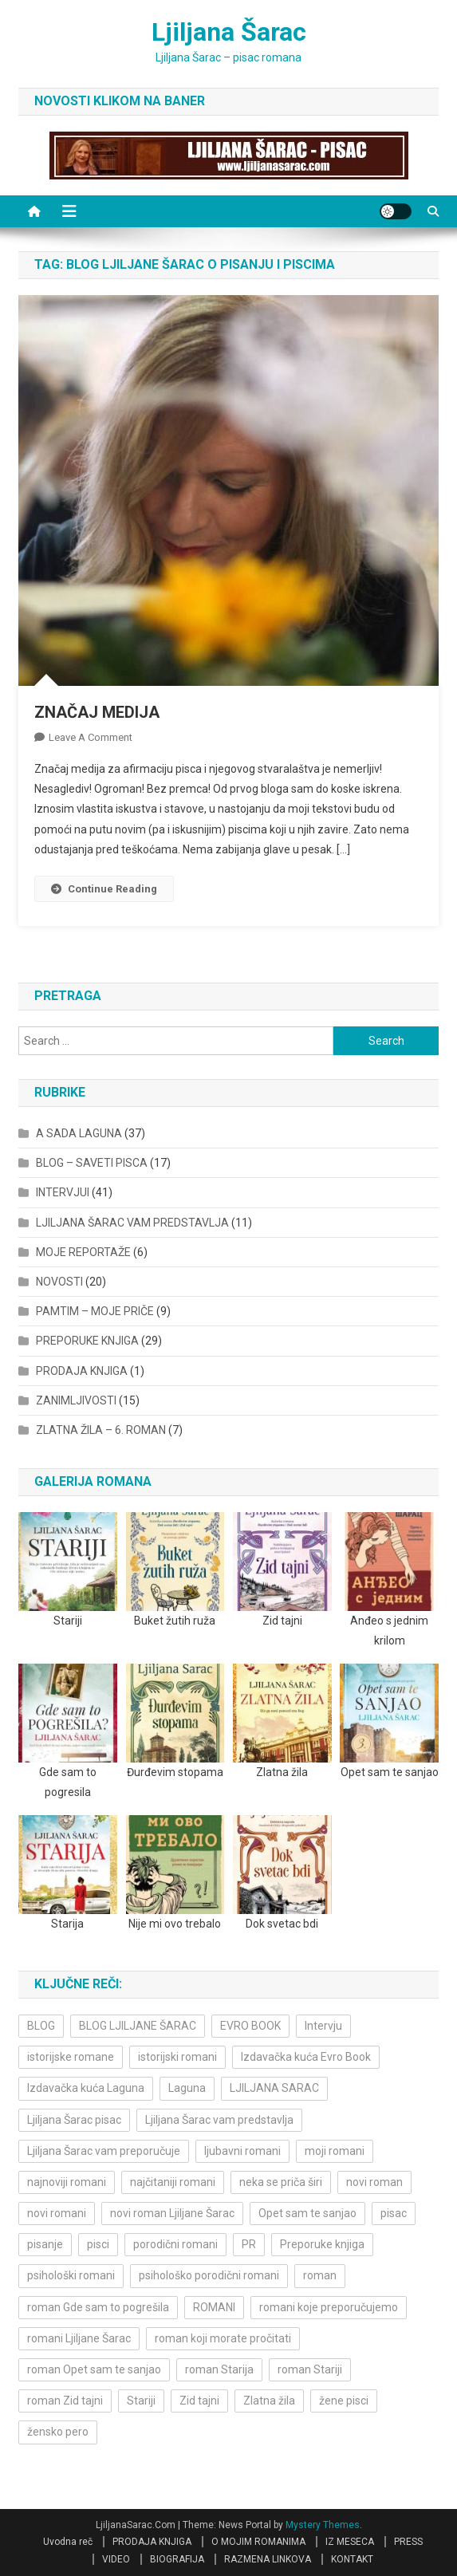 Image resolution: width=457 pixels, height=2576 pixels. What do you see at coordinates (323, 2525) in the screenshot?
I see `Mystery Themes` at bounding box center [323, 2525].